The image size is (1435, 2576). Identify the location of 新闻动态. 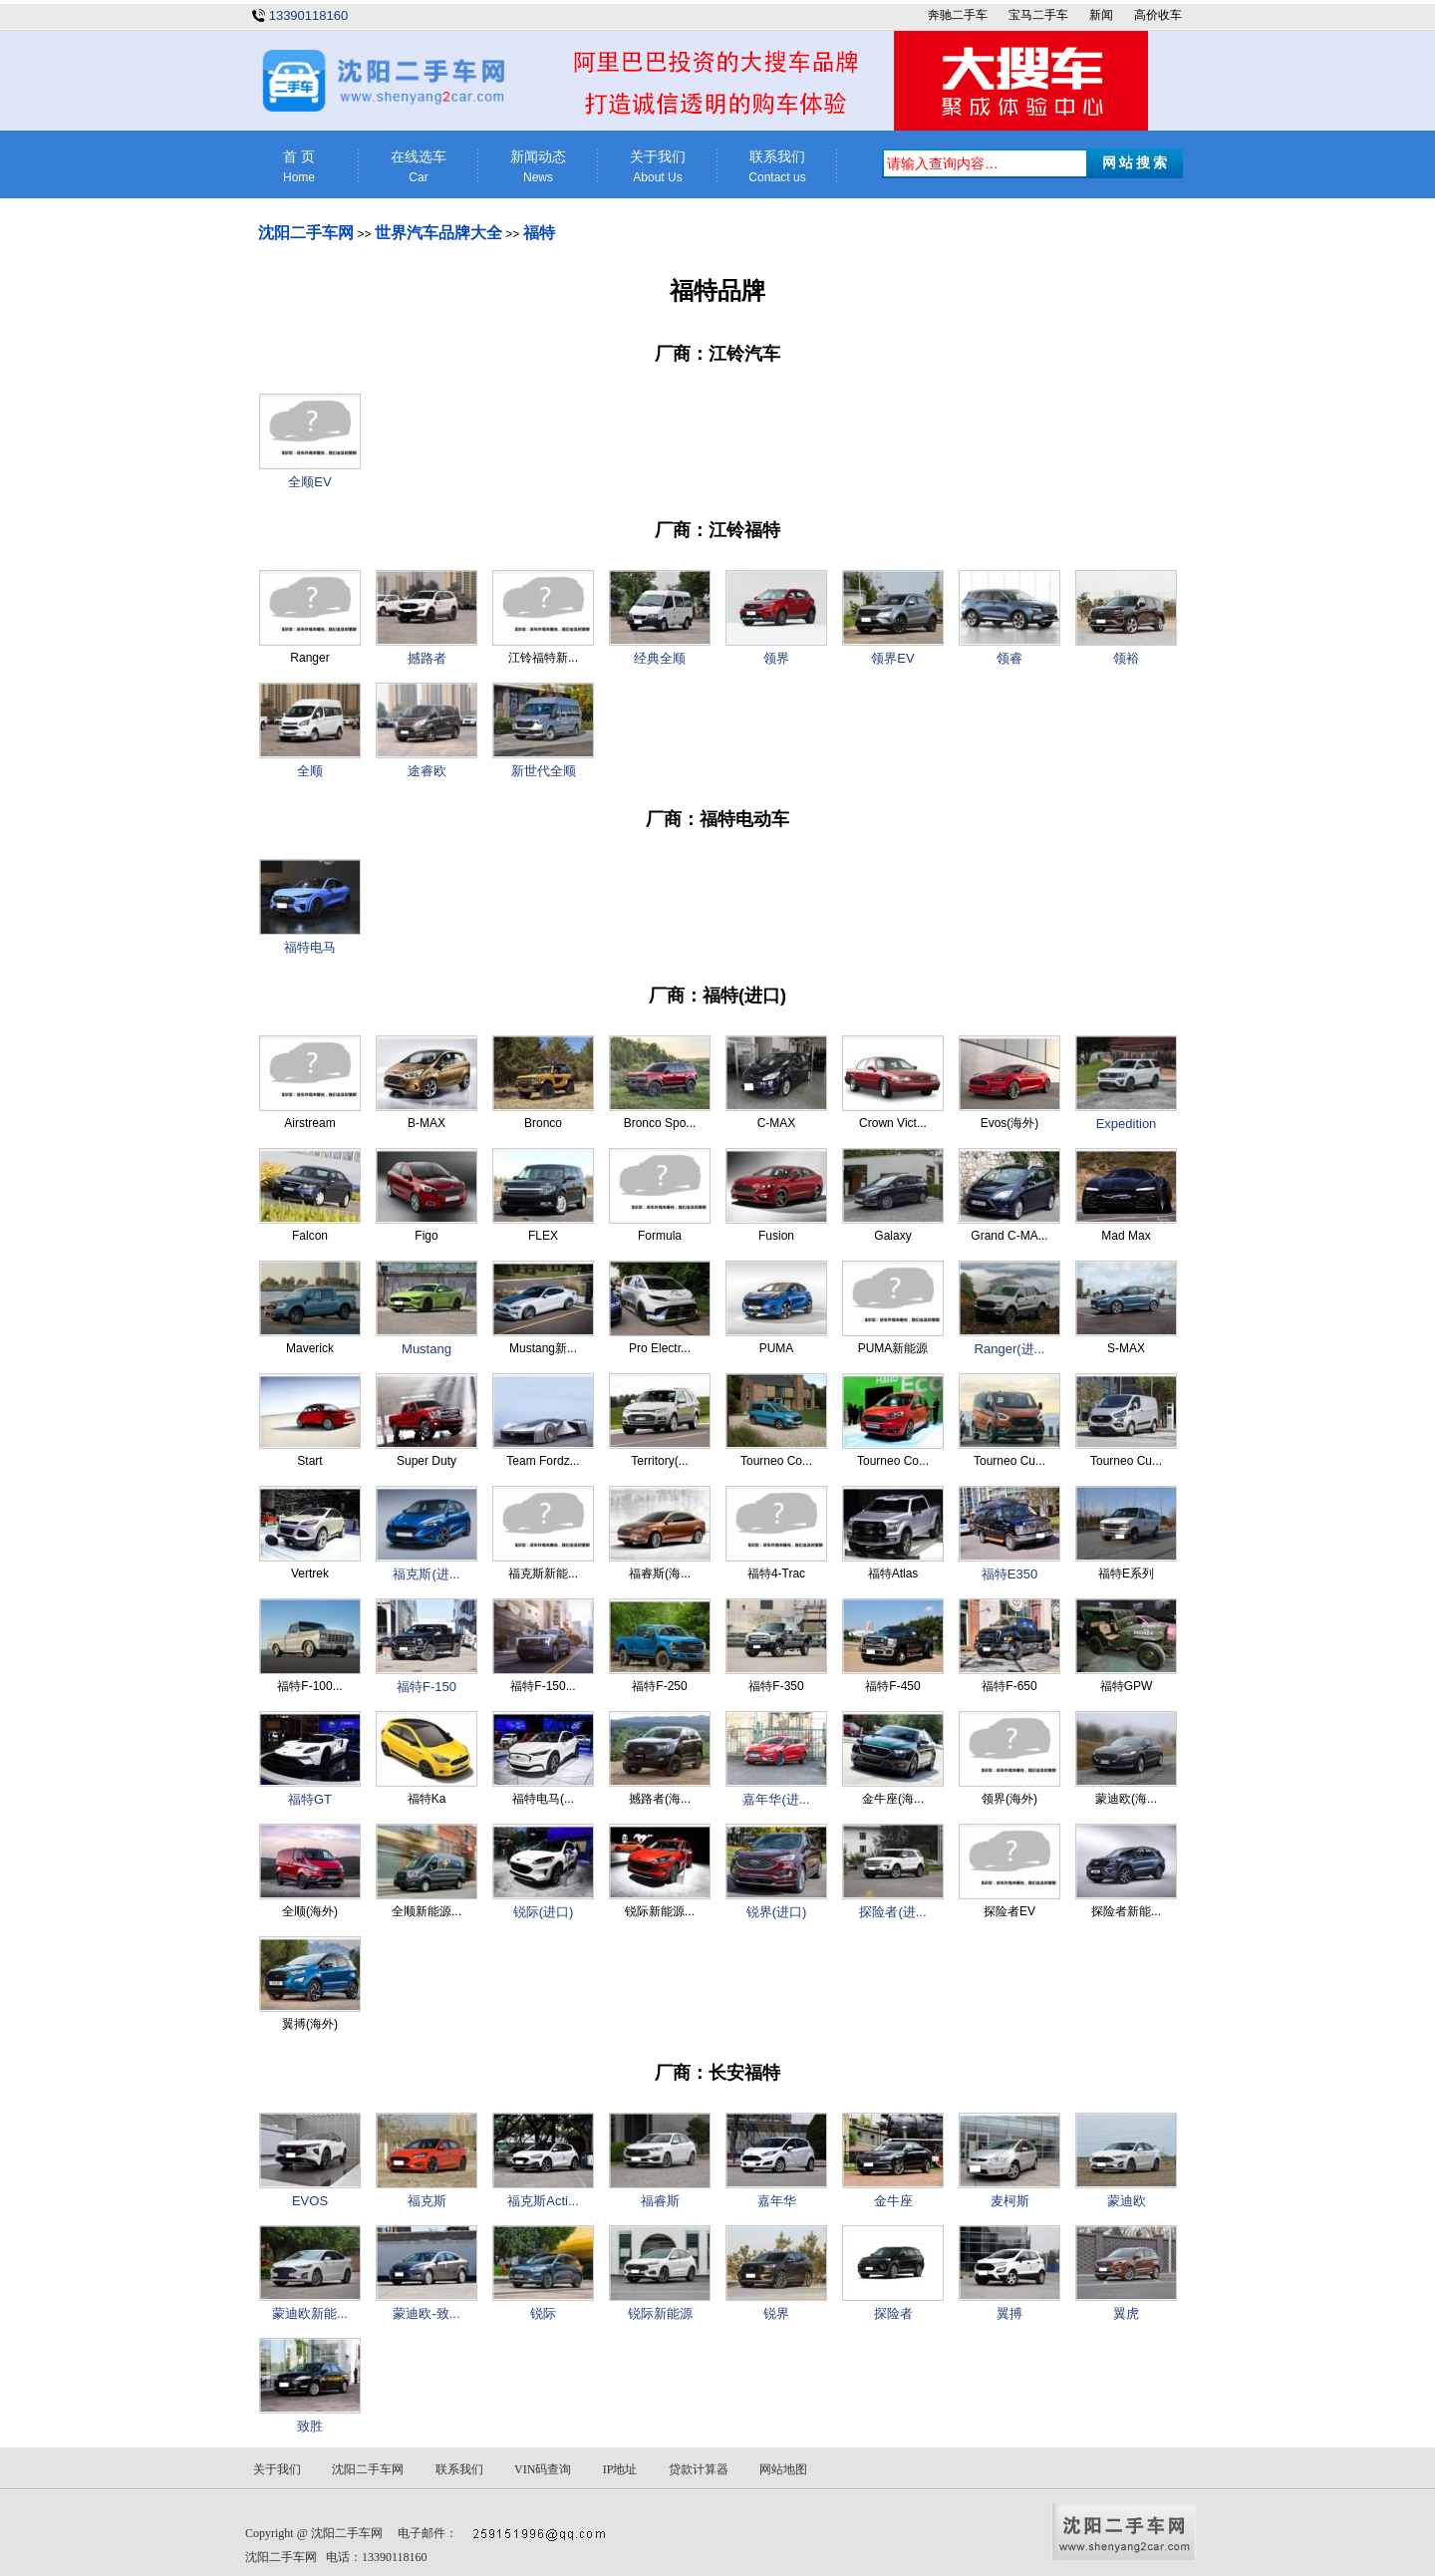
(538, 166).